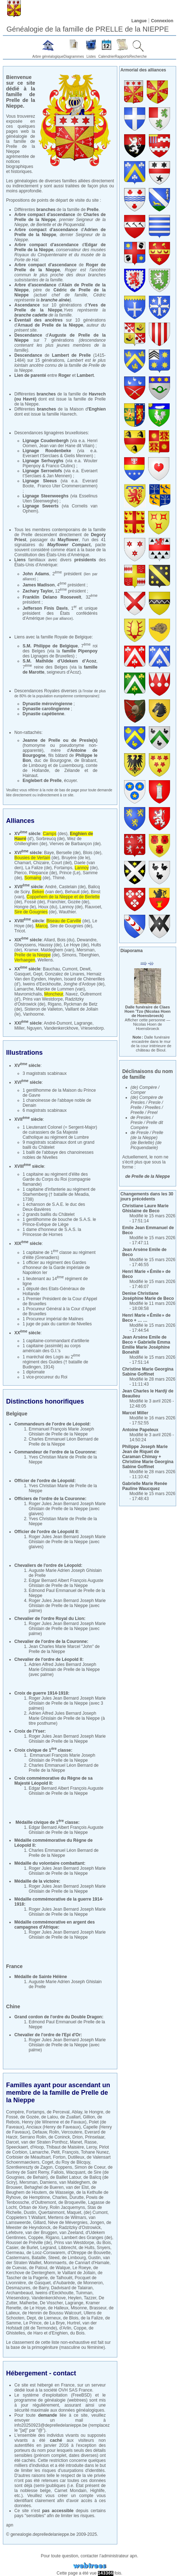  Describe the element at coordinates (92, 2317) in the screenshot. I see `de la Falize` at that location.